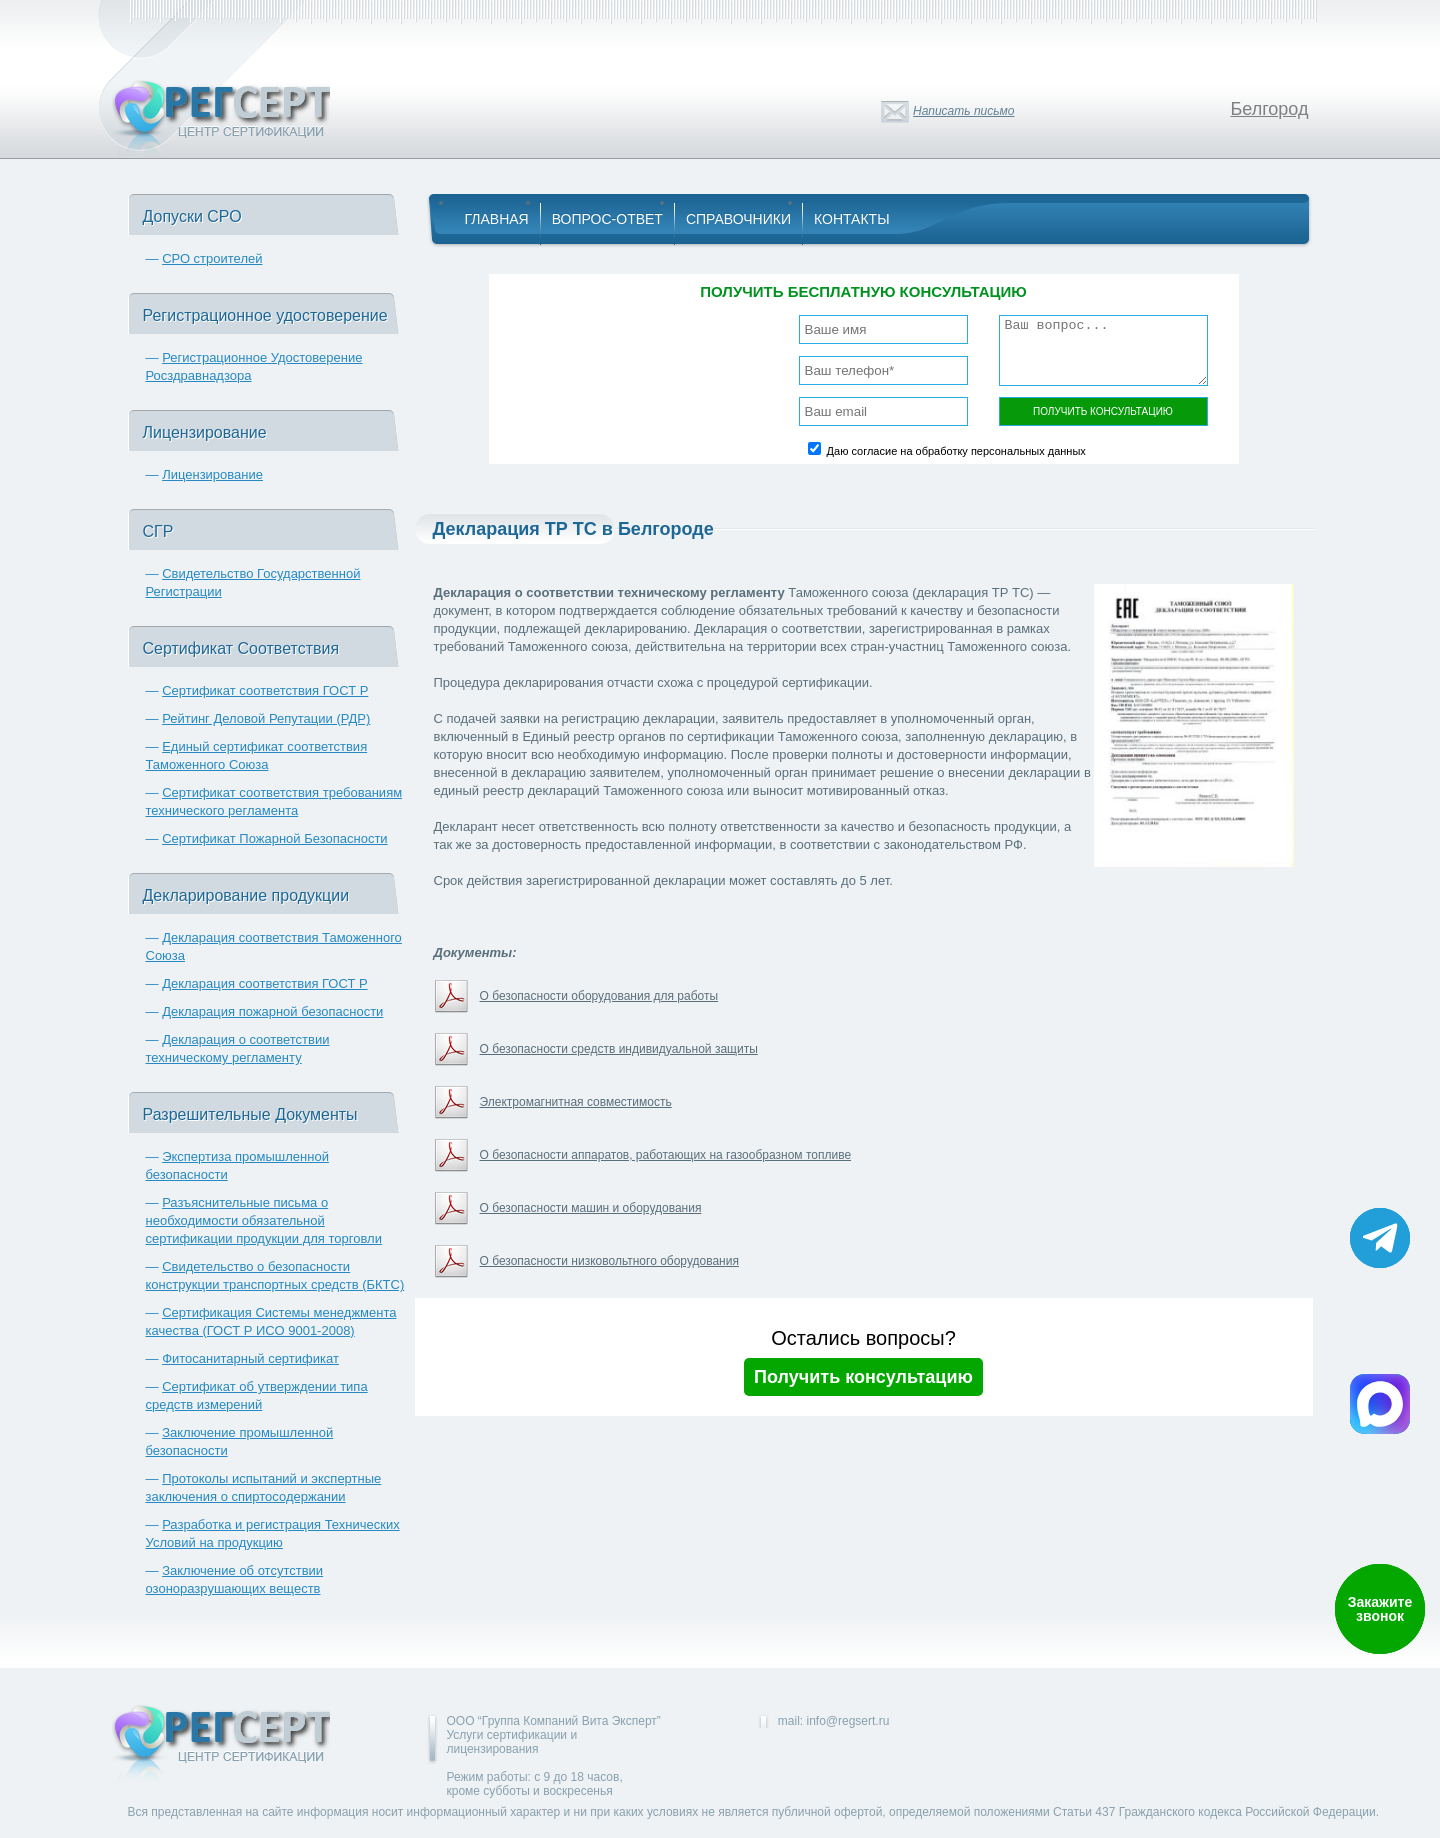  I want to click on О безопасности машин и оборудования, so click(591, 1208).